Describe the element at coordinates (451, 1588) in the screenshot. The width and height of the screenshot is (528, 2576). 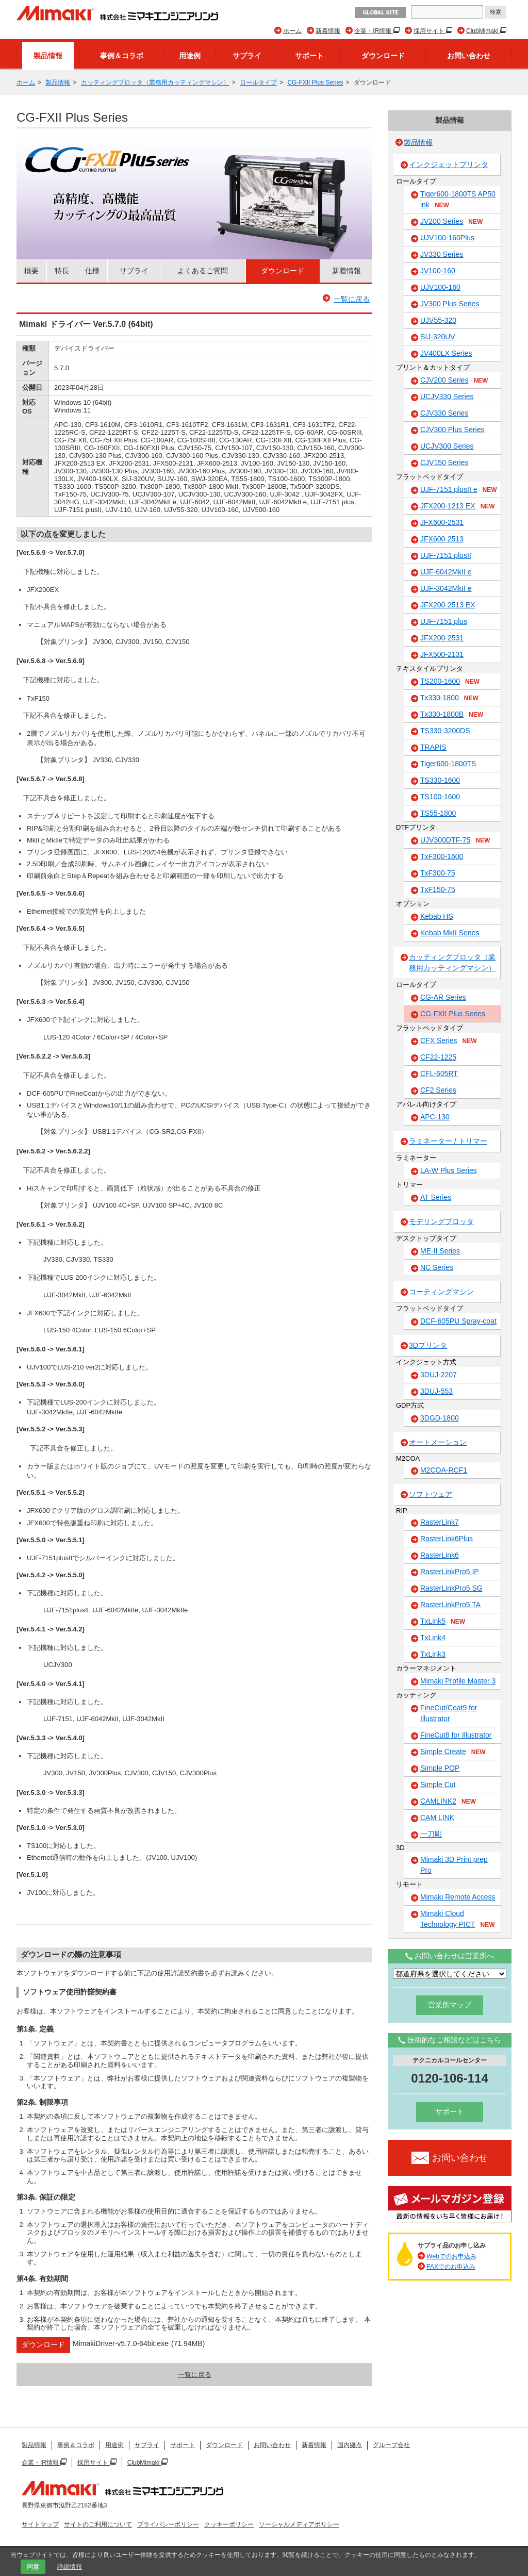
I see `RasterLinkPro5 SG` at that location.